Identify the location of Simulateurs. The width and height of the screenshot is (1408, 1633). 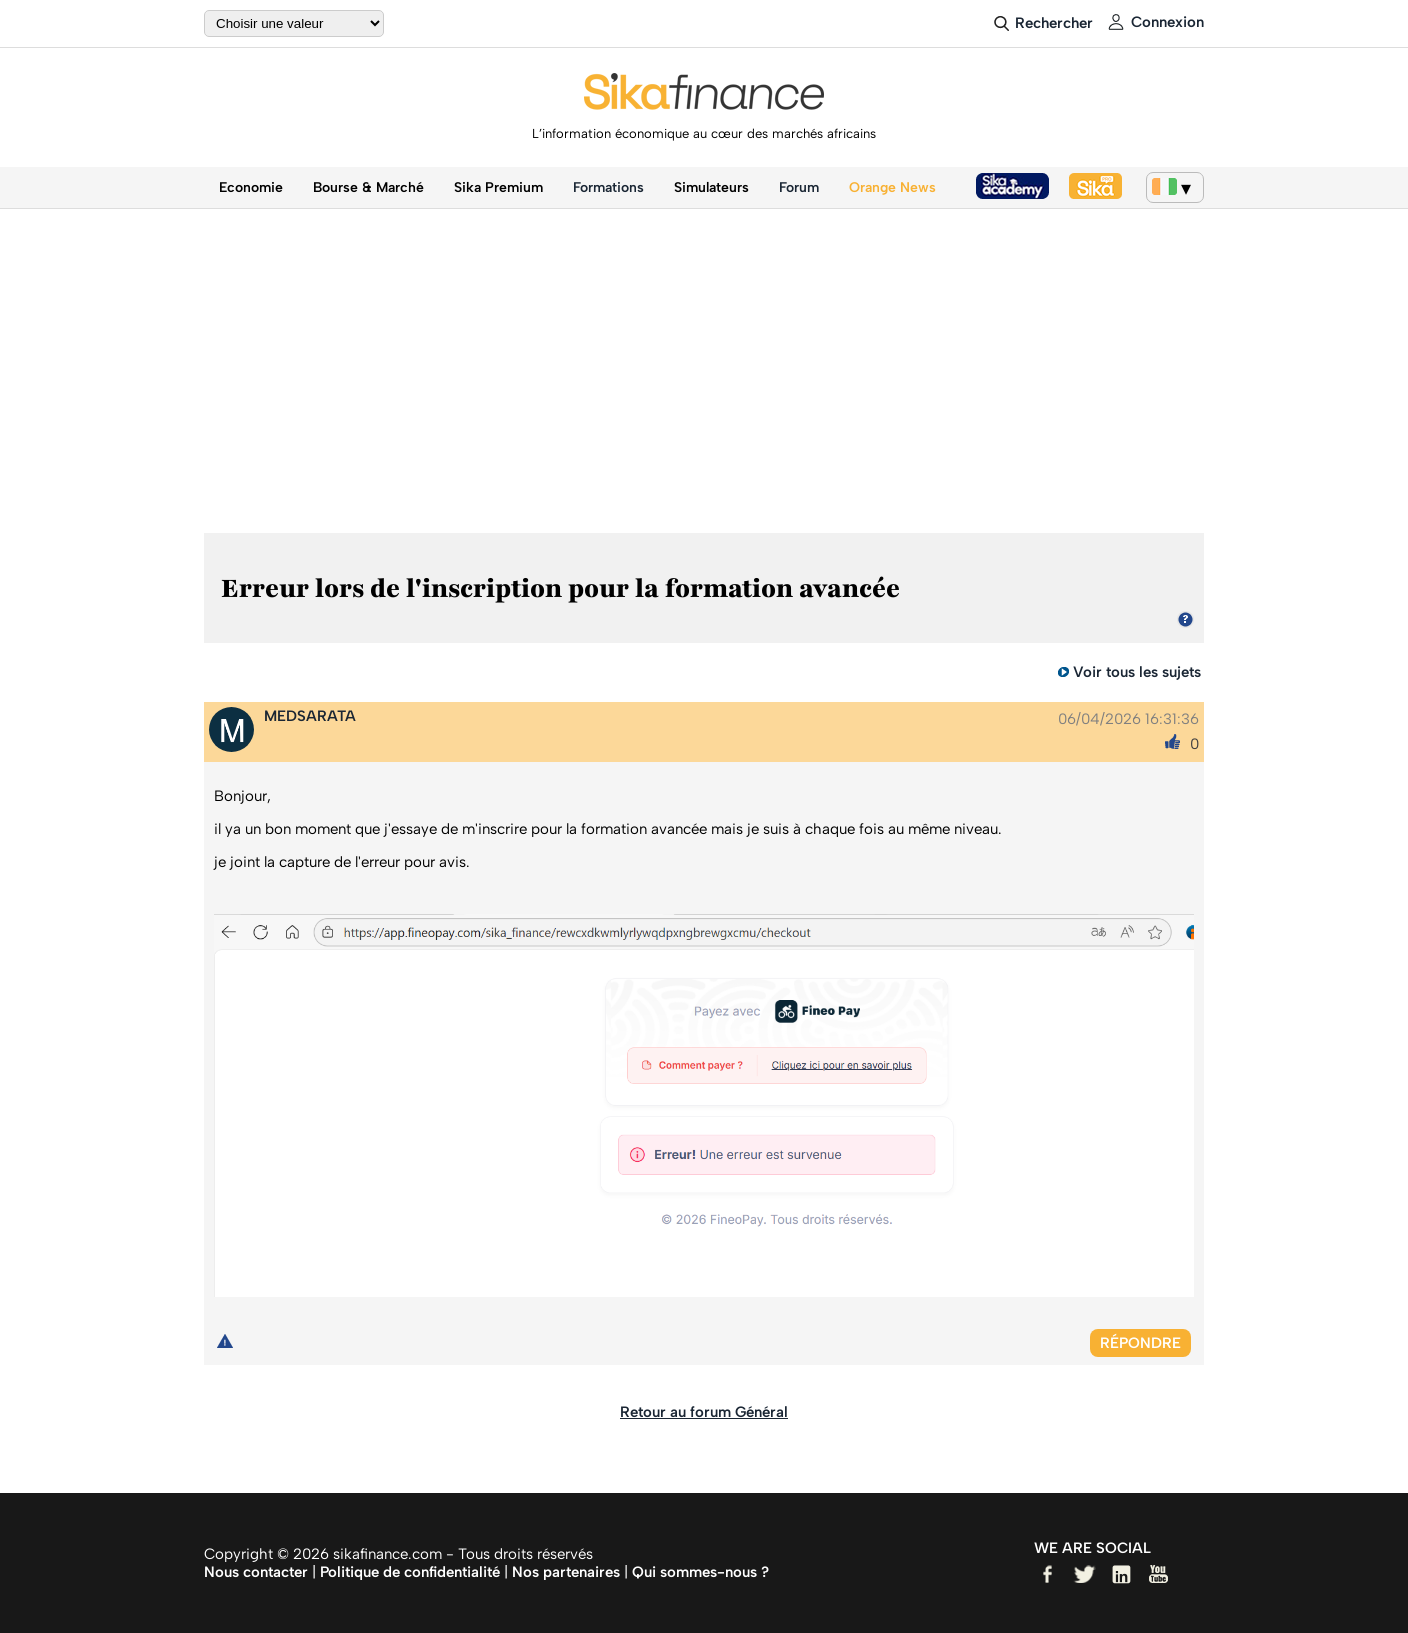
(711, 187).